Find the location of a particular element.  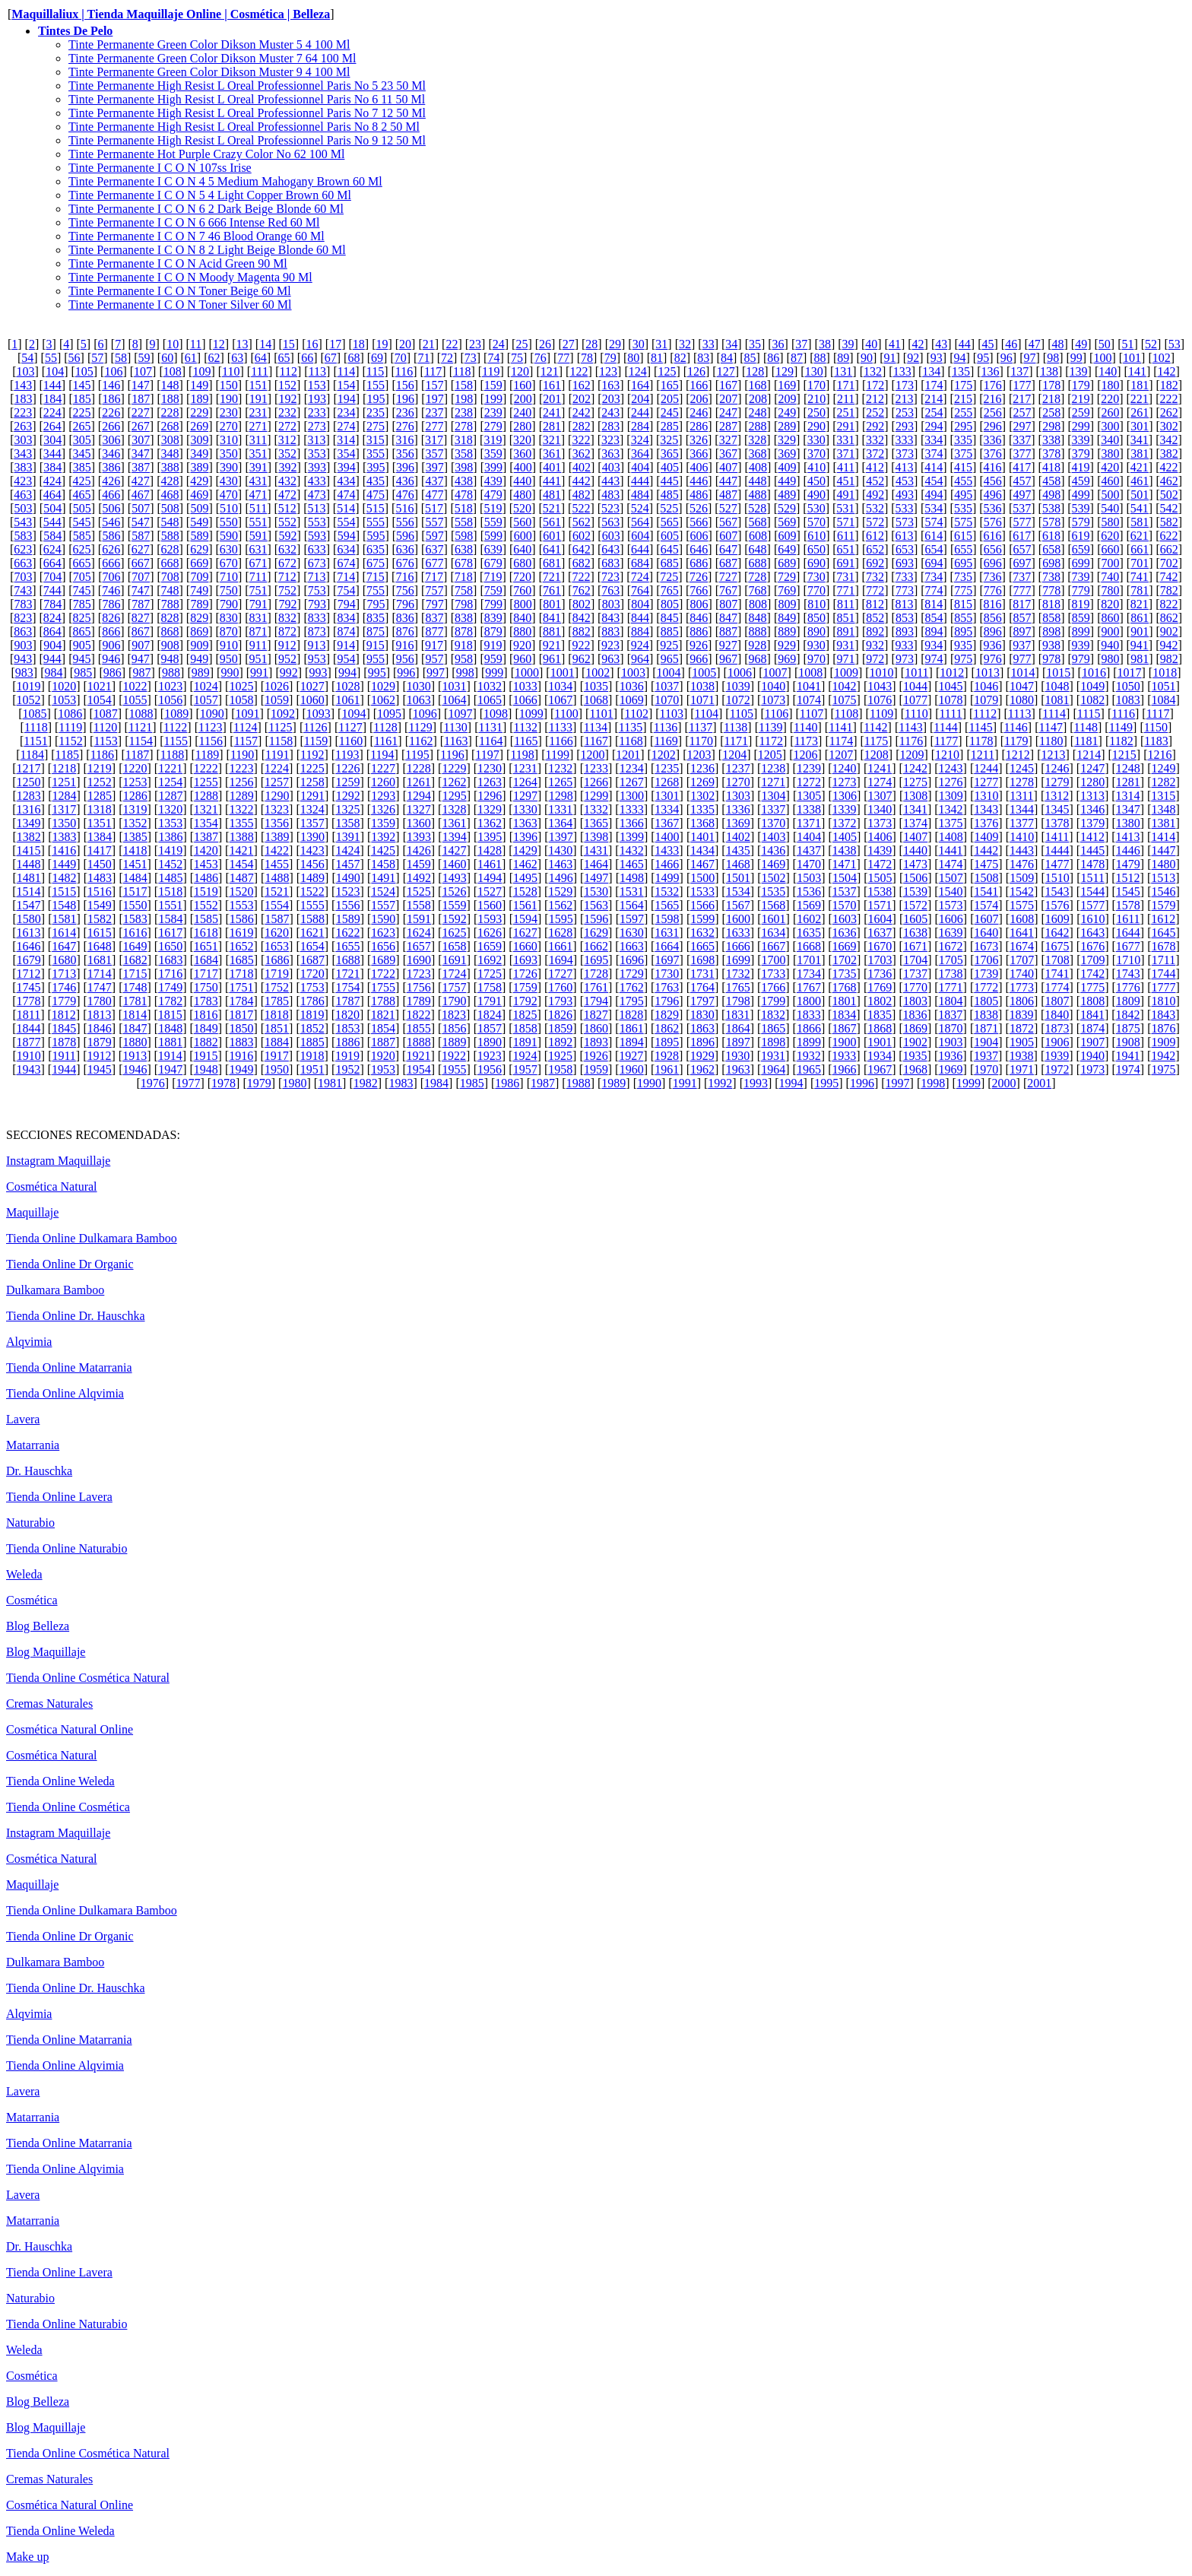

1158 is located at coordinates (281, 740).